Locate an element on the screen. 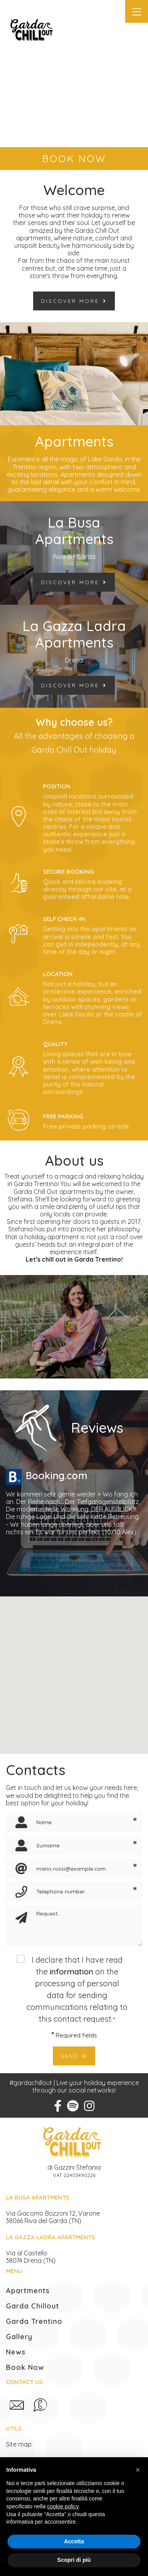 The width and height of the screenshot is (148, 2576). Apartments is located at coordinates (28, 2290).